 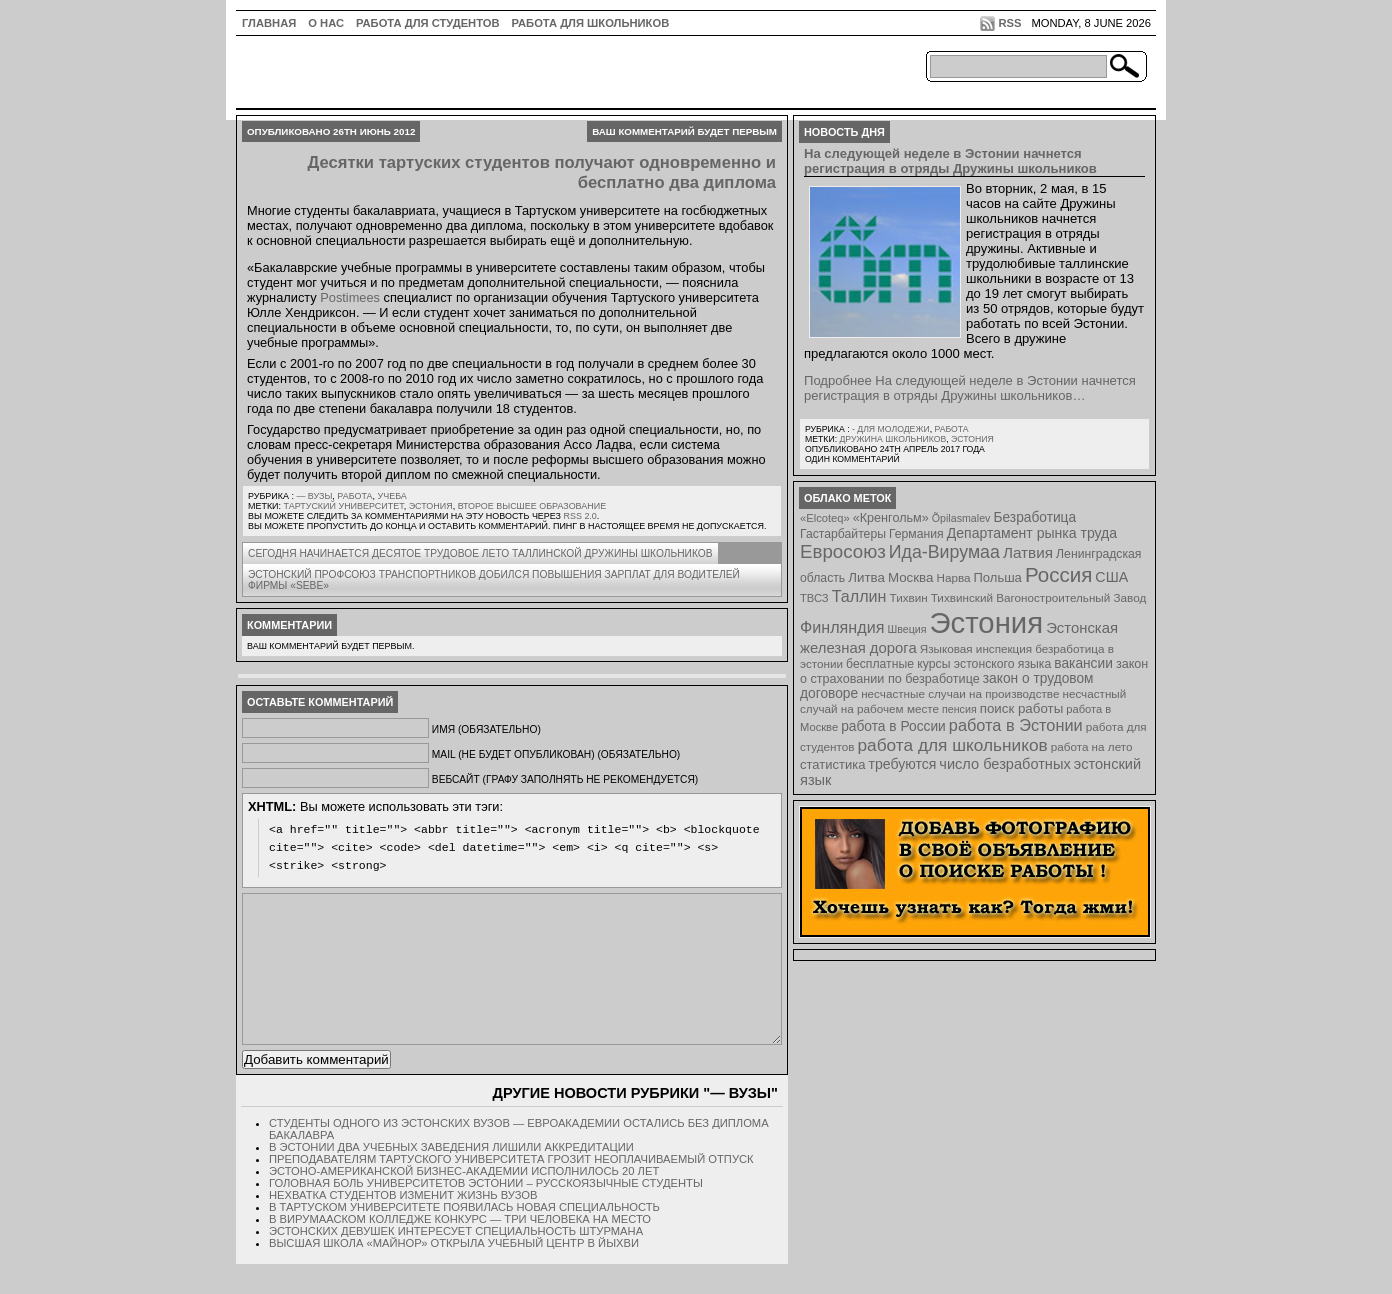 What do you see at coordinates (494, 580) in the screenshot?
I see `Эстонский профсоюз транспортников добился повышения зарплат для водителей фирмы «Sebe»` at bounding box center [494, 580].